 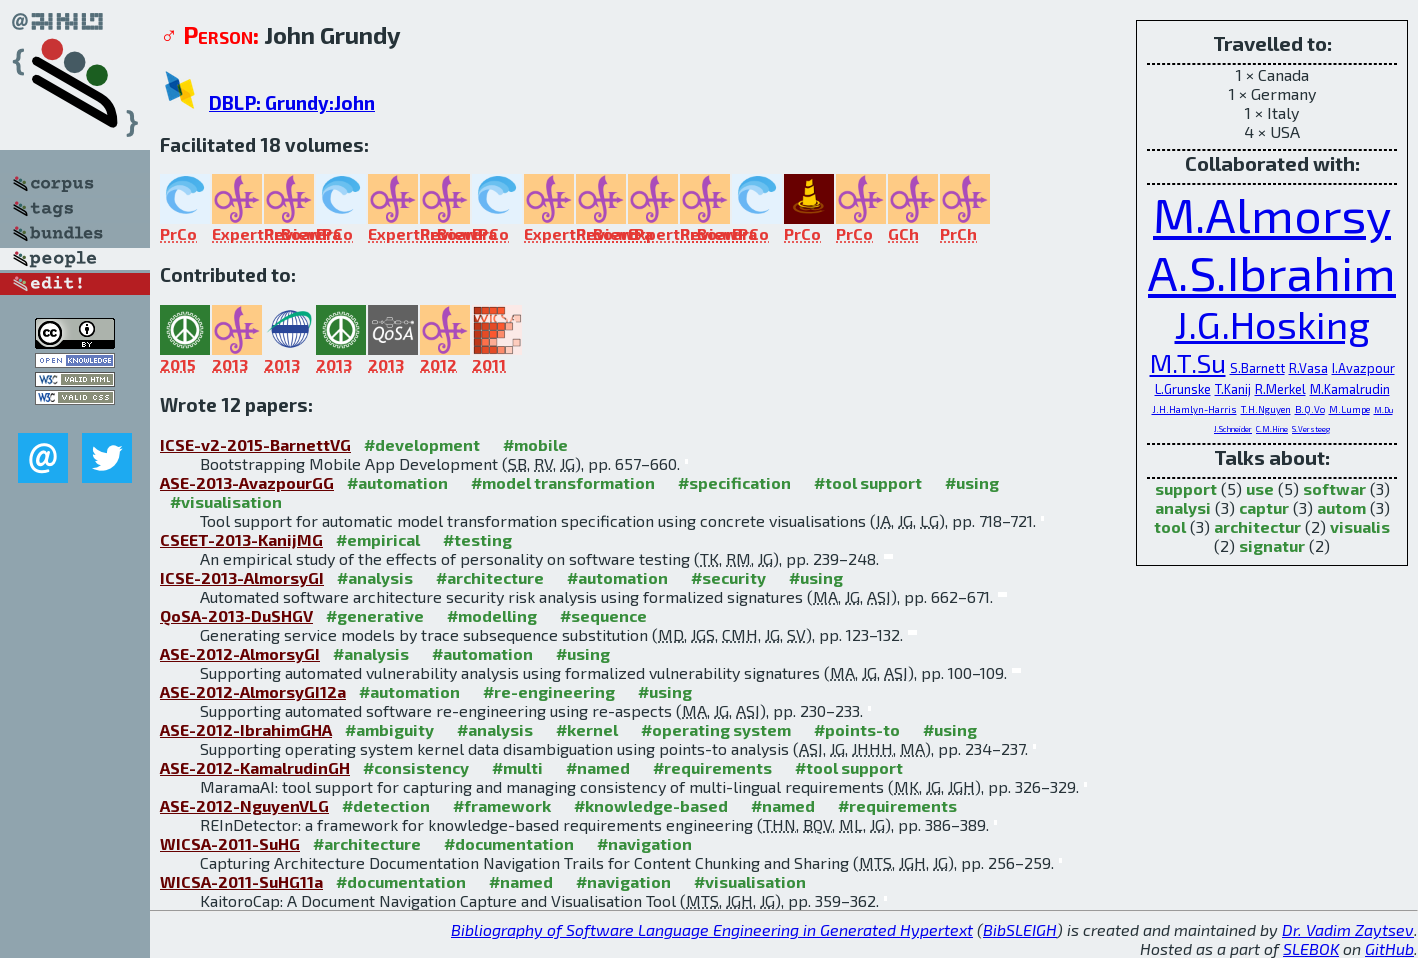 What do you see at coordinates (644, 843) in the screenshot?
I see `#navigation` at bounding box center [644, 843].